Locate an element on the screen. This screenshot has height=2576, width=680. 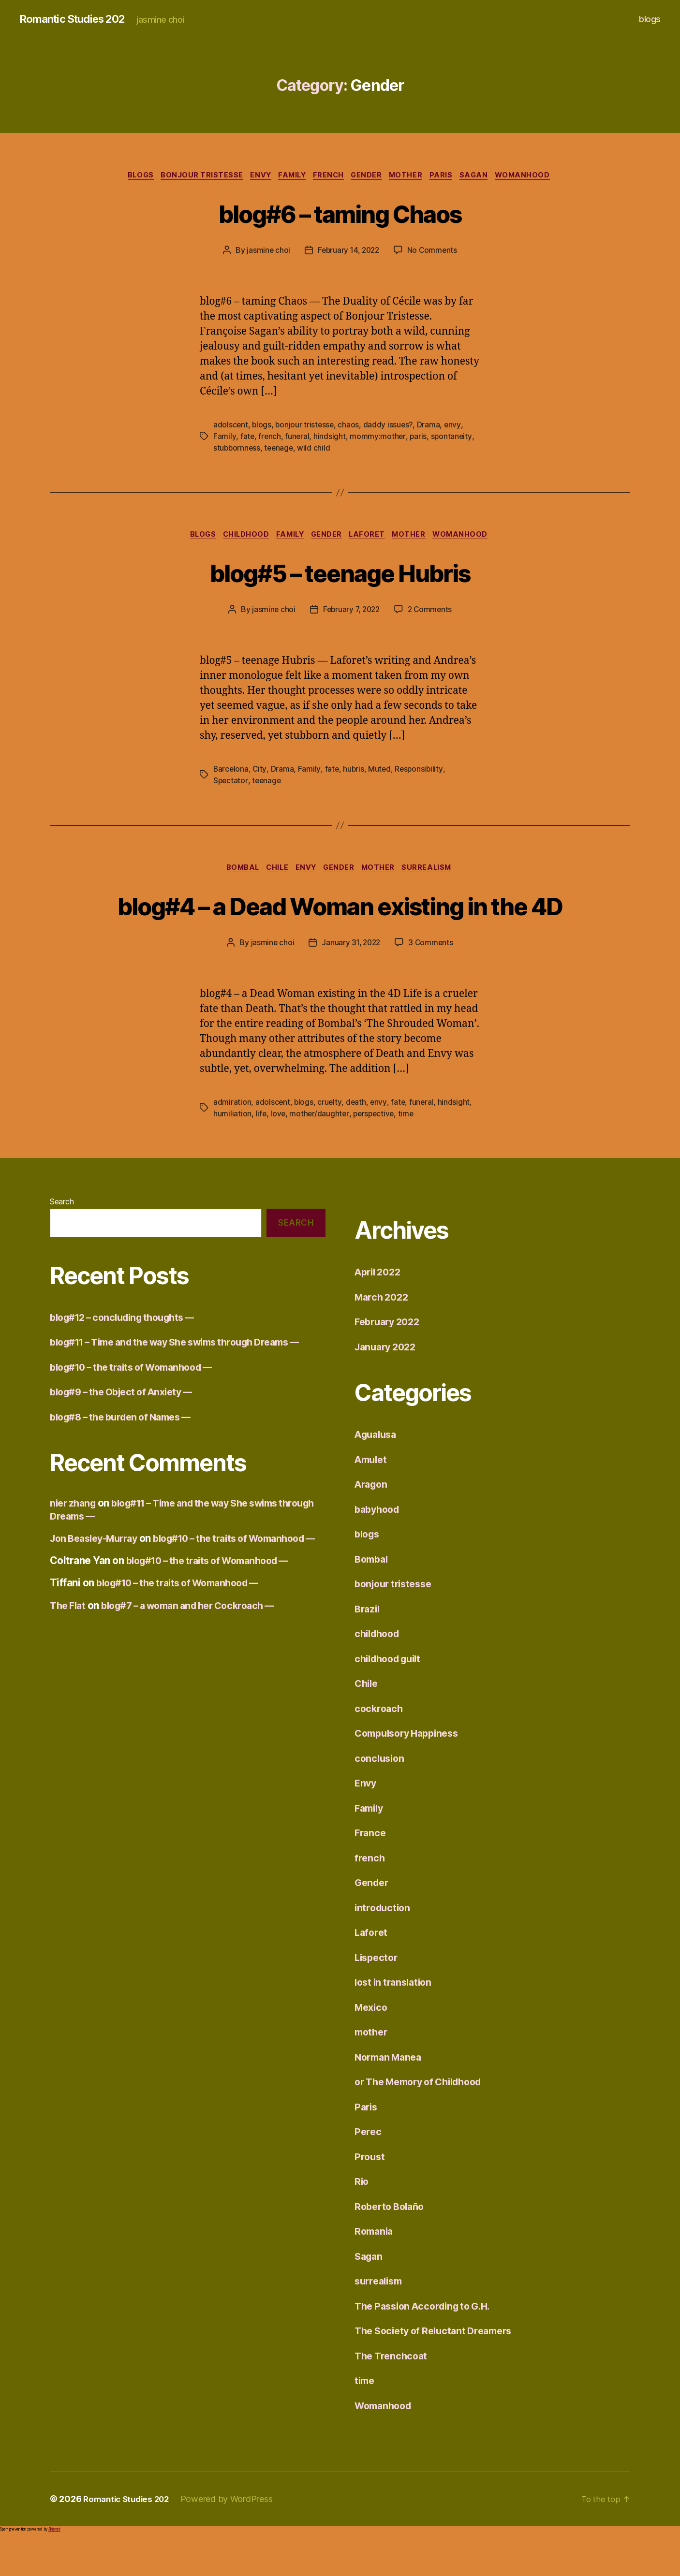
January 2022 is located at coordinates (388, 1386).